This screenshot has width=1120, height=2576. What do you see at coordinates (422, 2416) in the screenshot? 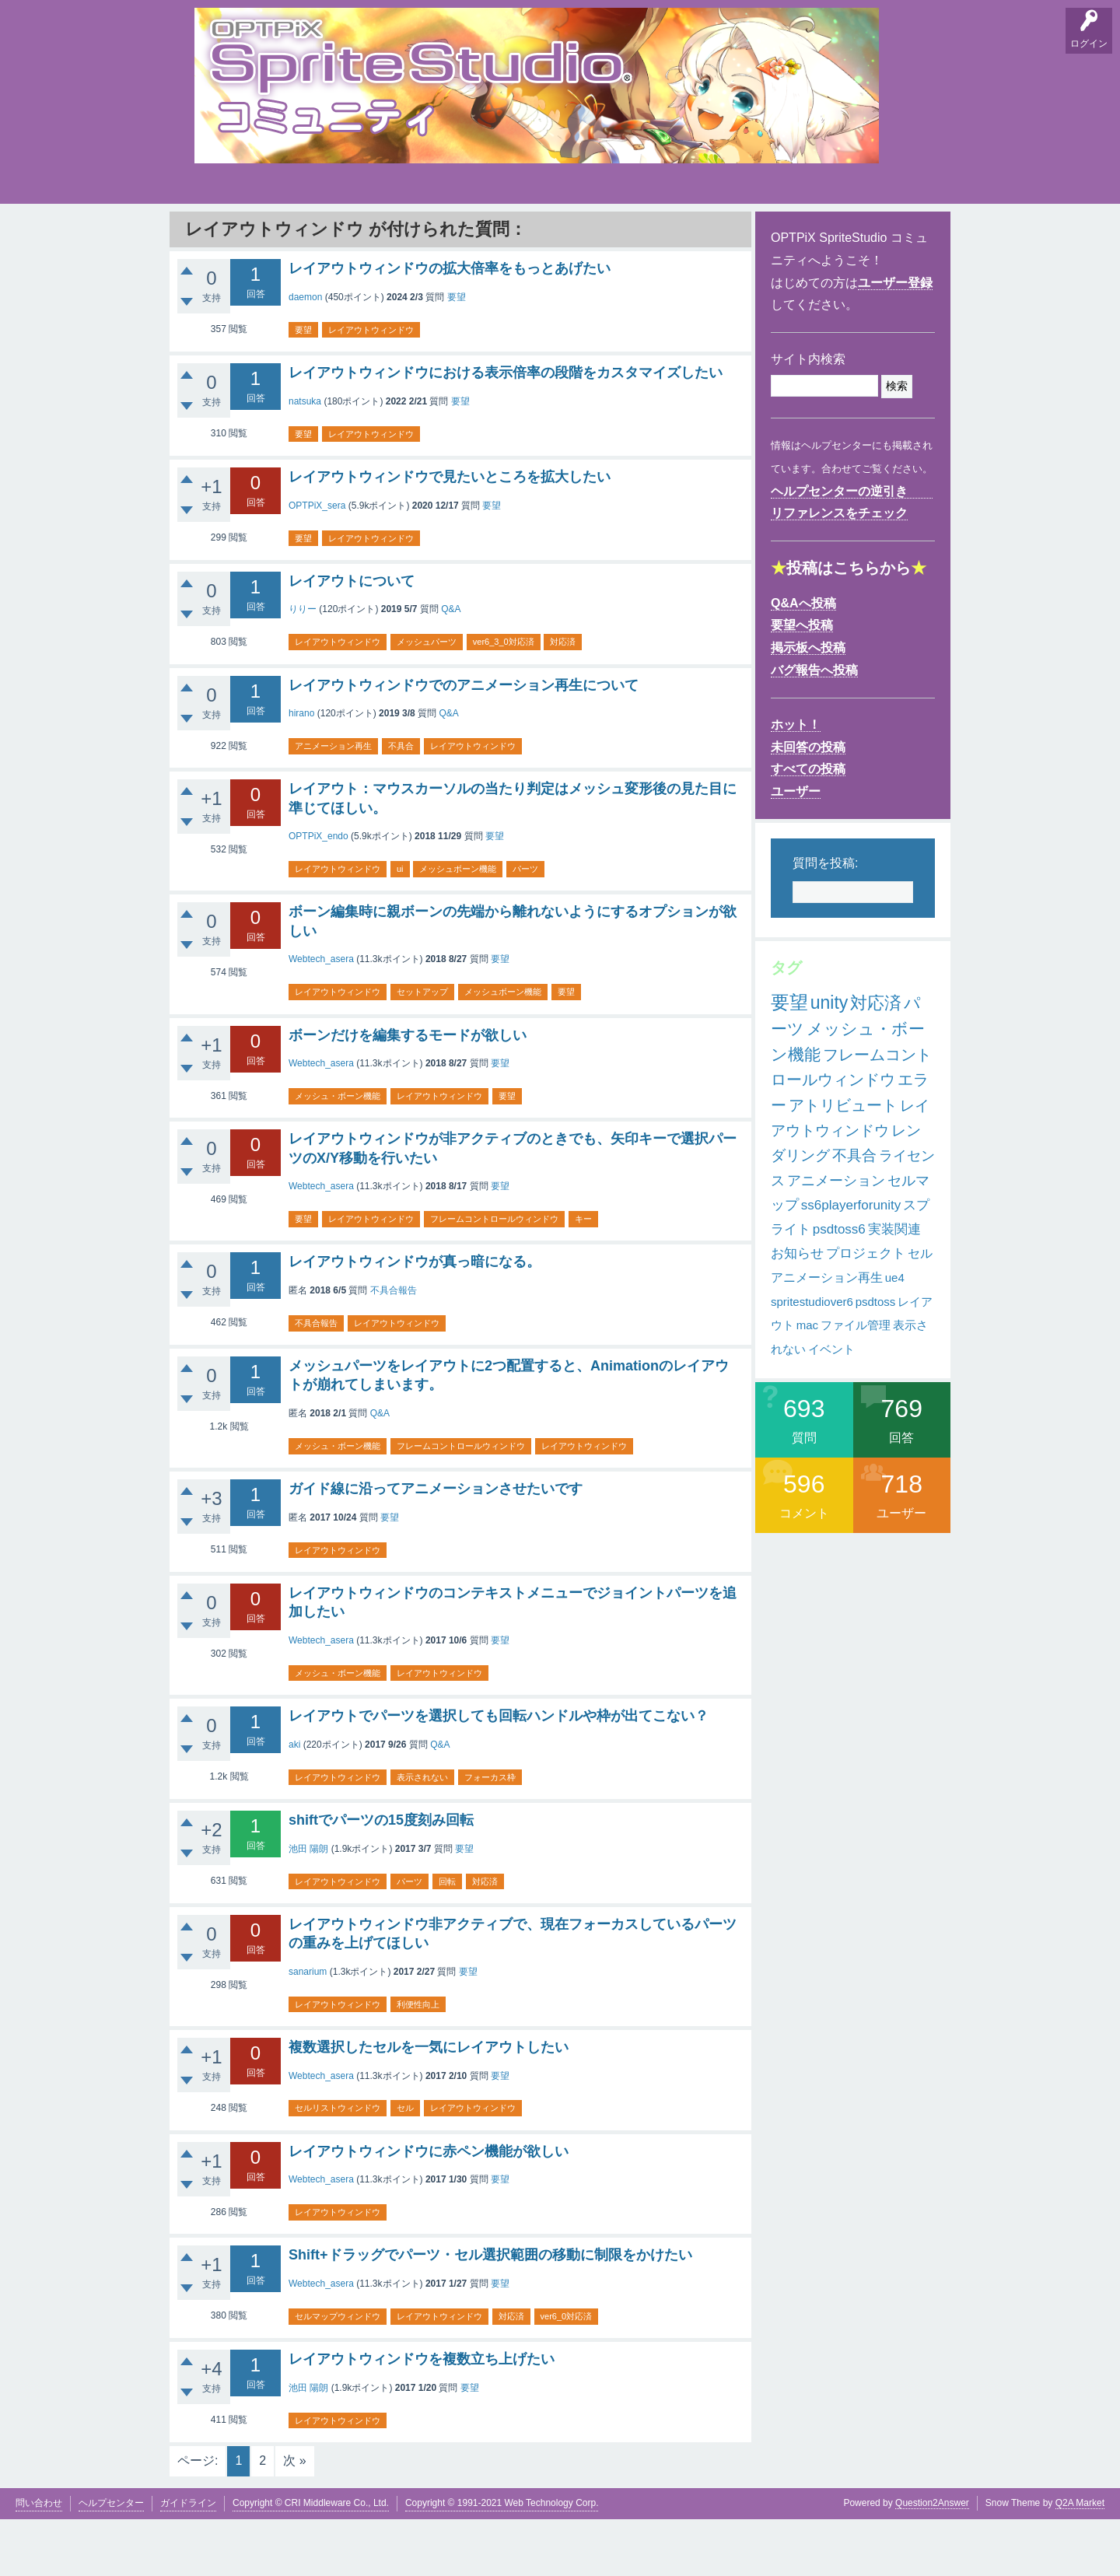
I see `レイアウトウィンドウを複数立ち上げたい` at bounding box center [422, 2416].